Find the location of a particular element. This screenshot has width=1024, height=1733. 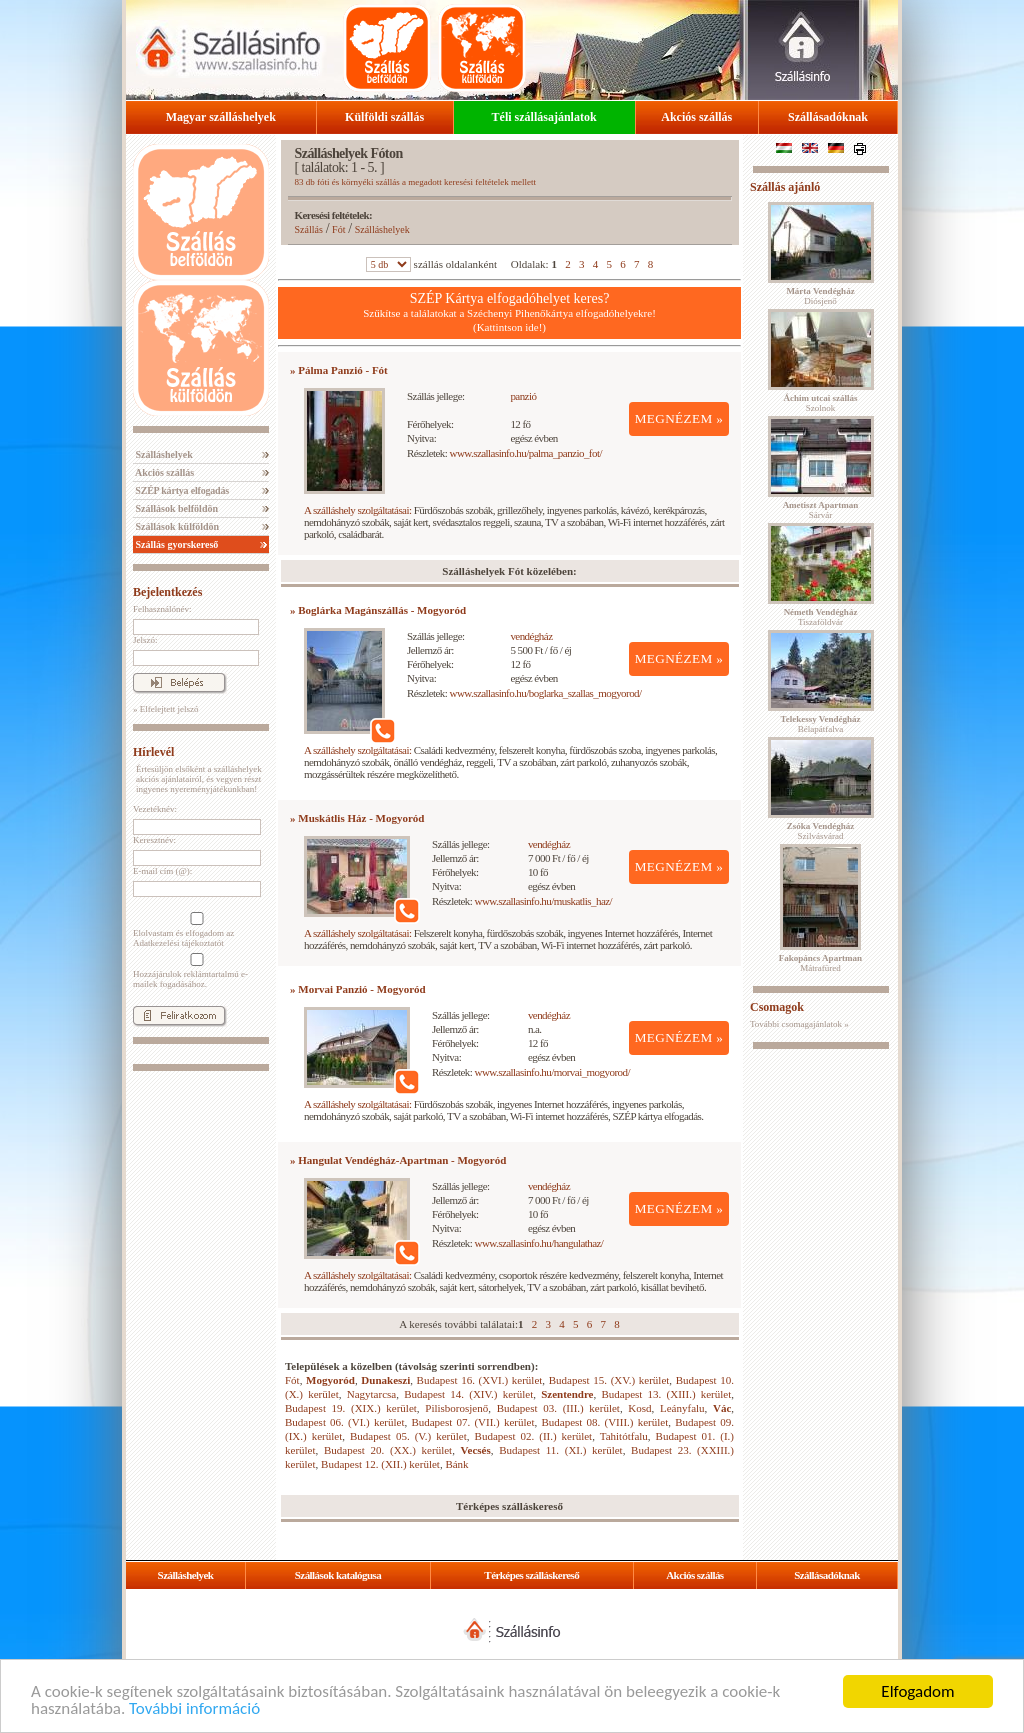

Szállásadóknak is located at coordinates (828, 117).